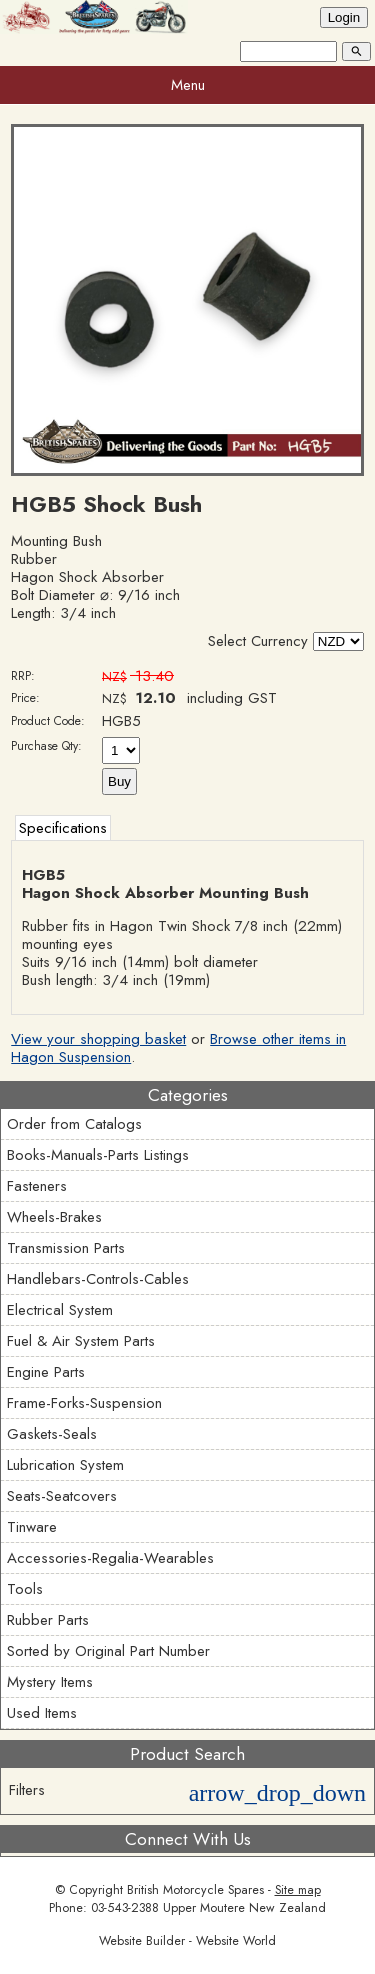 This screenshot has height=1974, width=375. What do you see at coordinates (60, 1310) in the screenshot?
I see `Electrical System` at bounding box center [60, 1310].